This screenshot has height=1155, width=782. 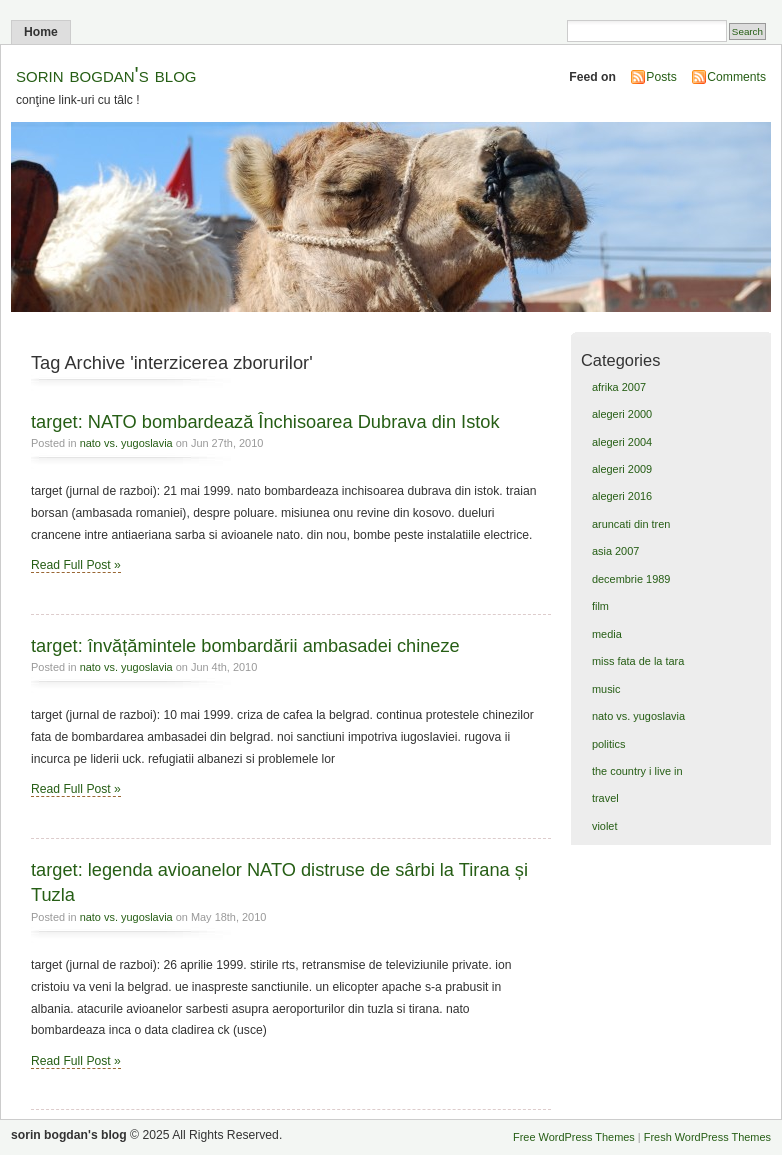 What do you see at coordinates (600, 606) in the screenshot?
I see `film` at bounding box center [600, 606].